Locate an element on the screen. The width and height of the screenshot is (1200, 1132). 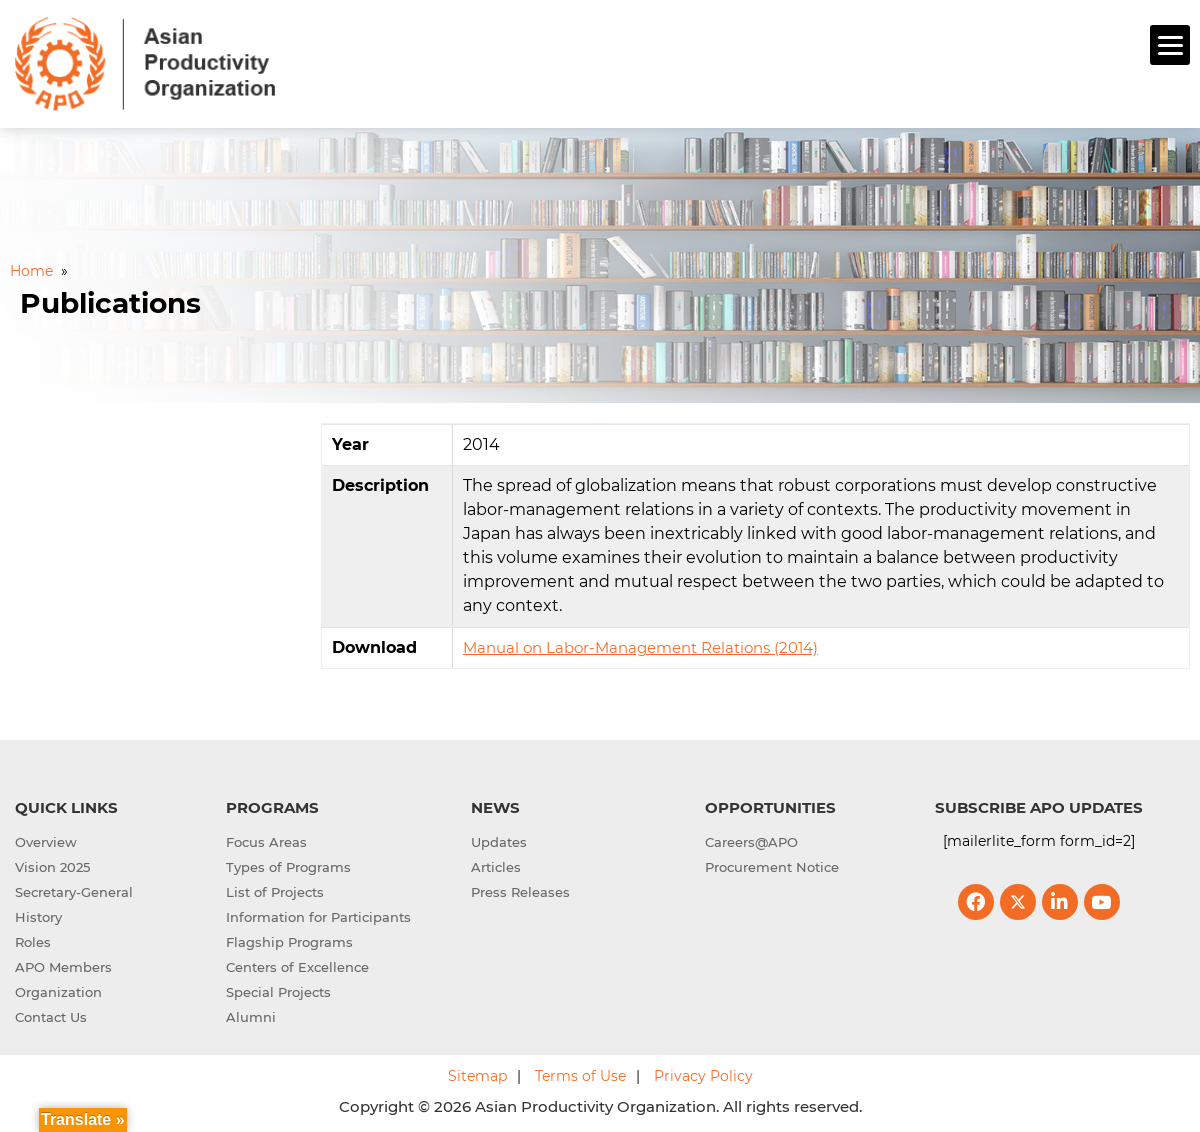
Overview is located at coordinates (46, 839).